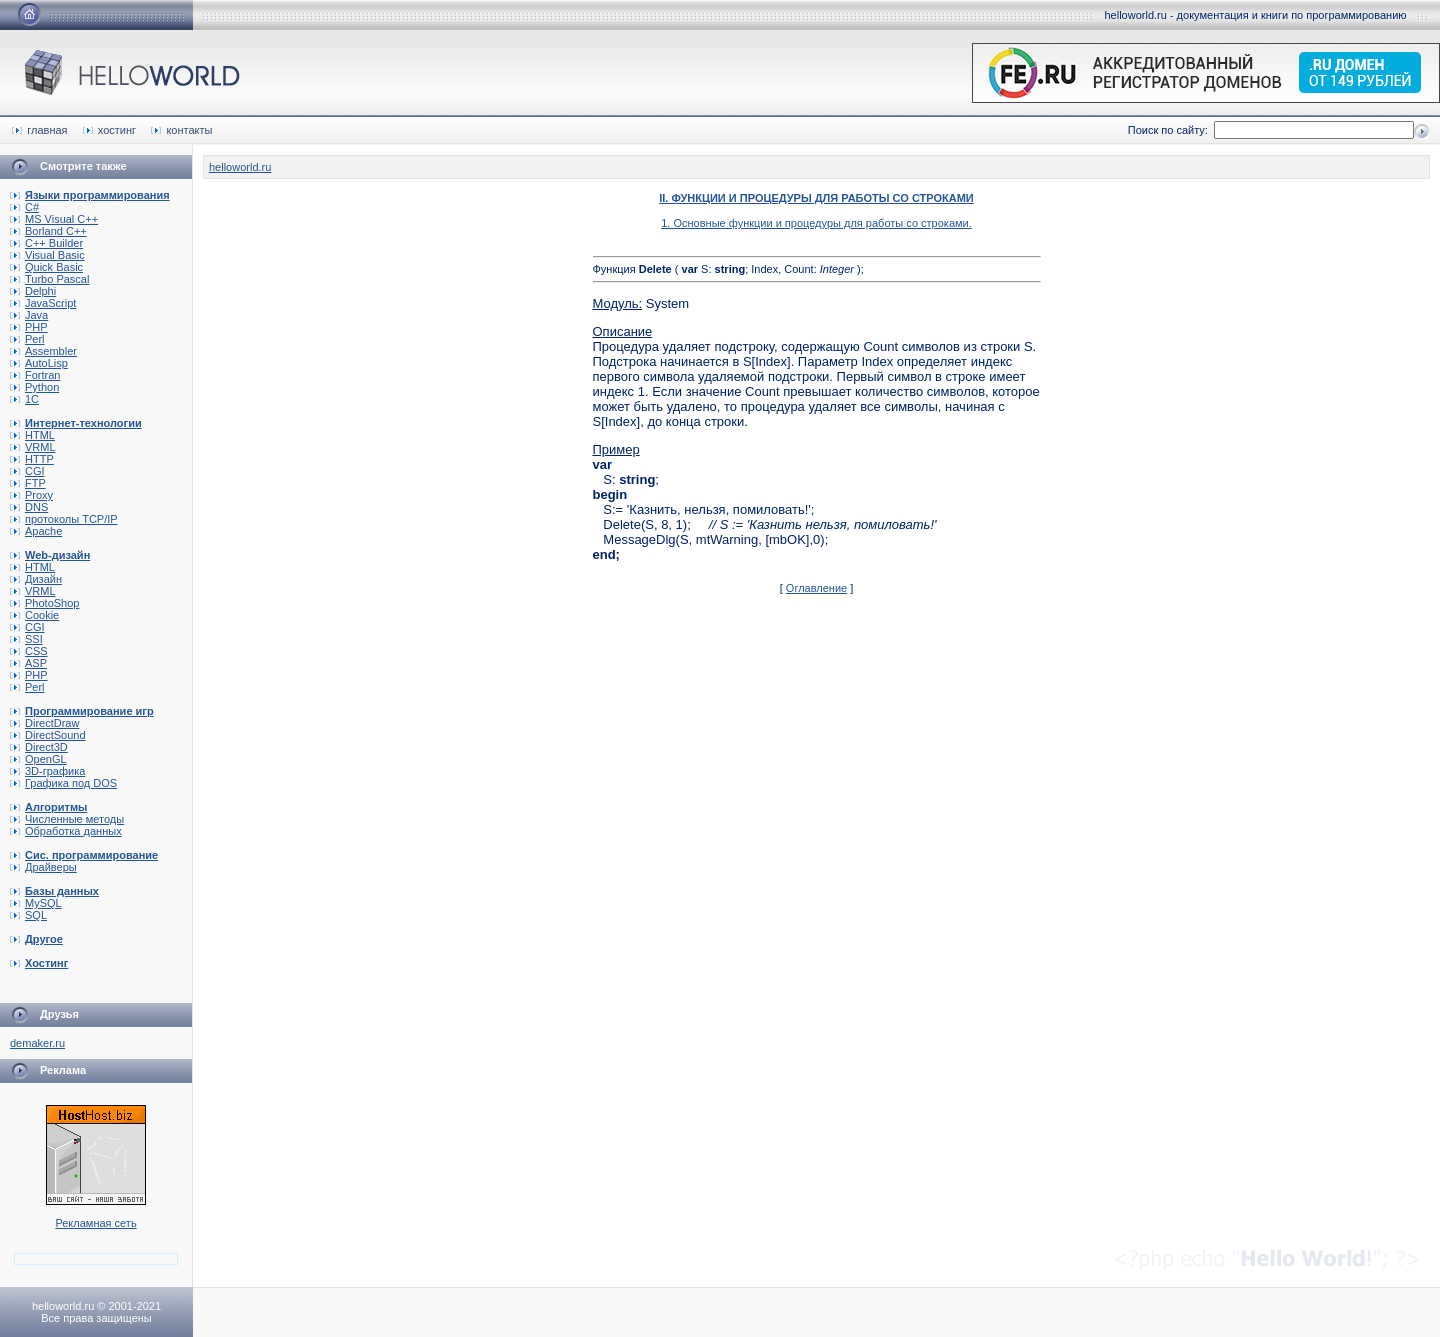 Image resolution: width=1440 pixels, height=1337 pixels. What do you see at coordinates (29, 507) in the screenshot?
I see `DNS` at bounding box center [29, 507].